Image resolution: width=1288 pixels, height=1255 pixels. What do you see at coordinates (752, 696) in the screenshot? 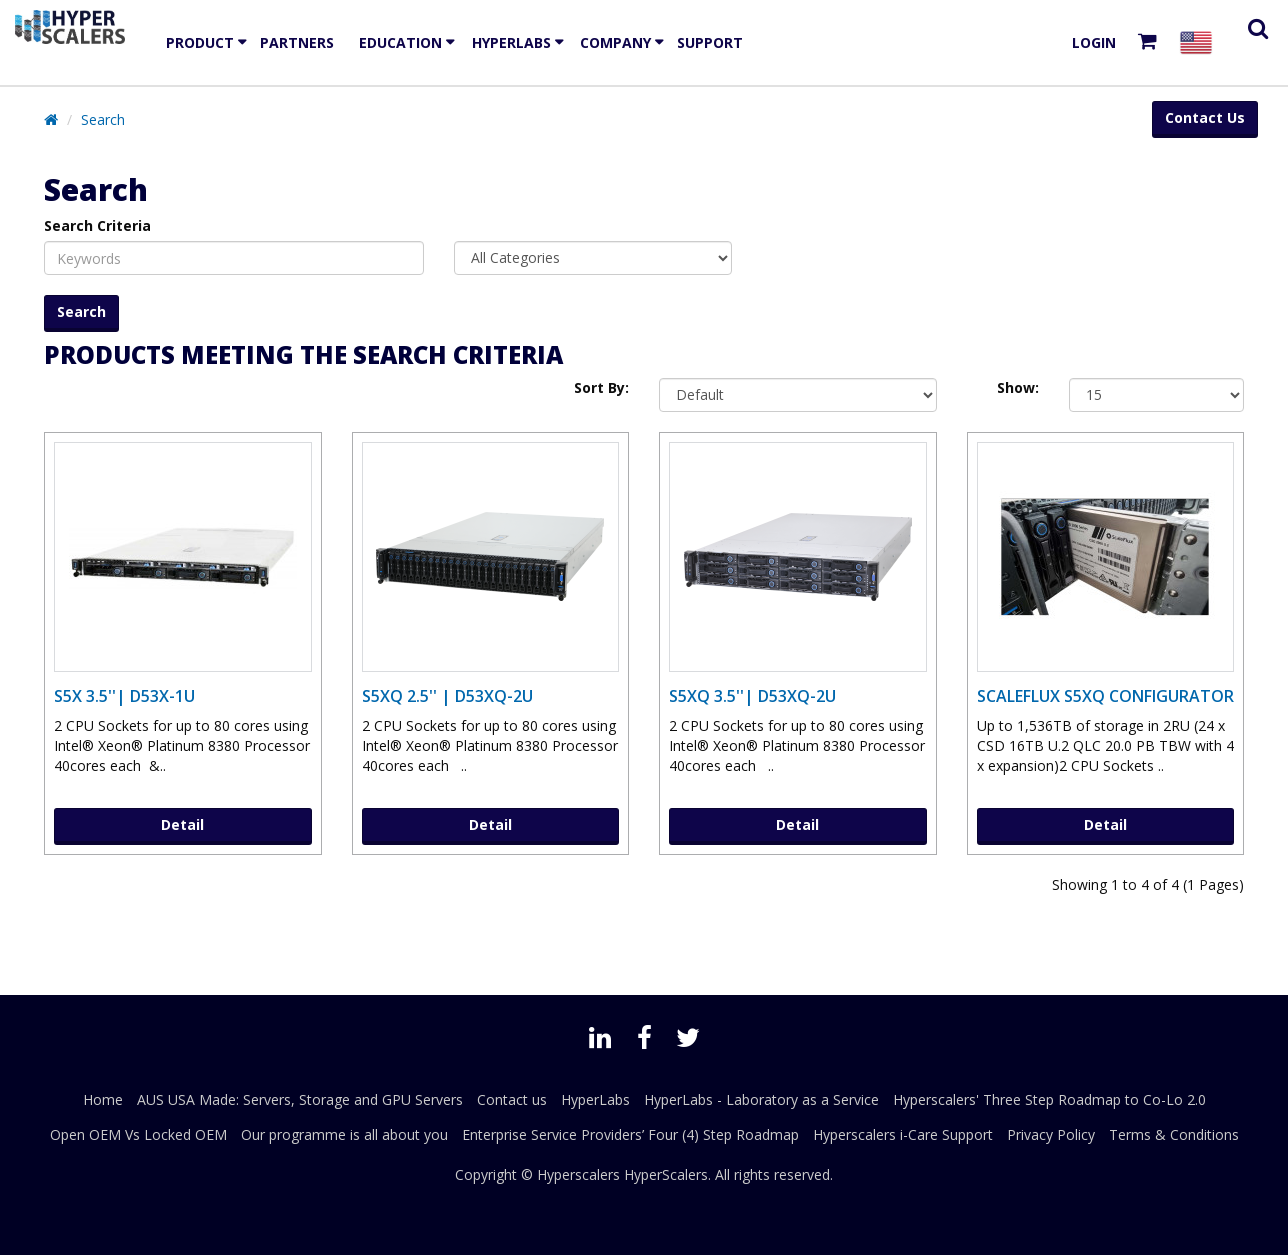
I see `S5XQ 3.5''| D53XQ-2U` at bounding box center [752, 696].